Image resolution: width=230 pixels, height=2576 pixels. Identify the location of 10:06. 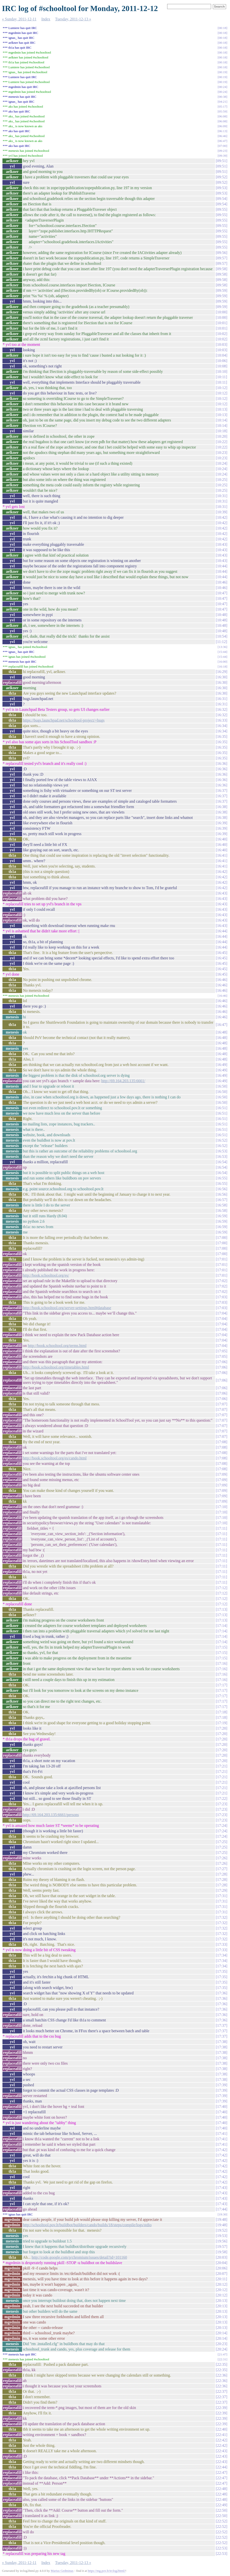
(221, 361).